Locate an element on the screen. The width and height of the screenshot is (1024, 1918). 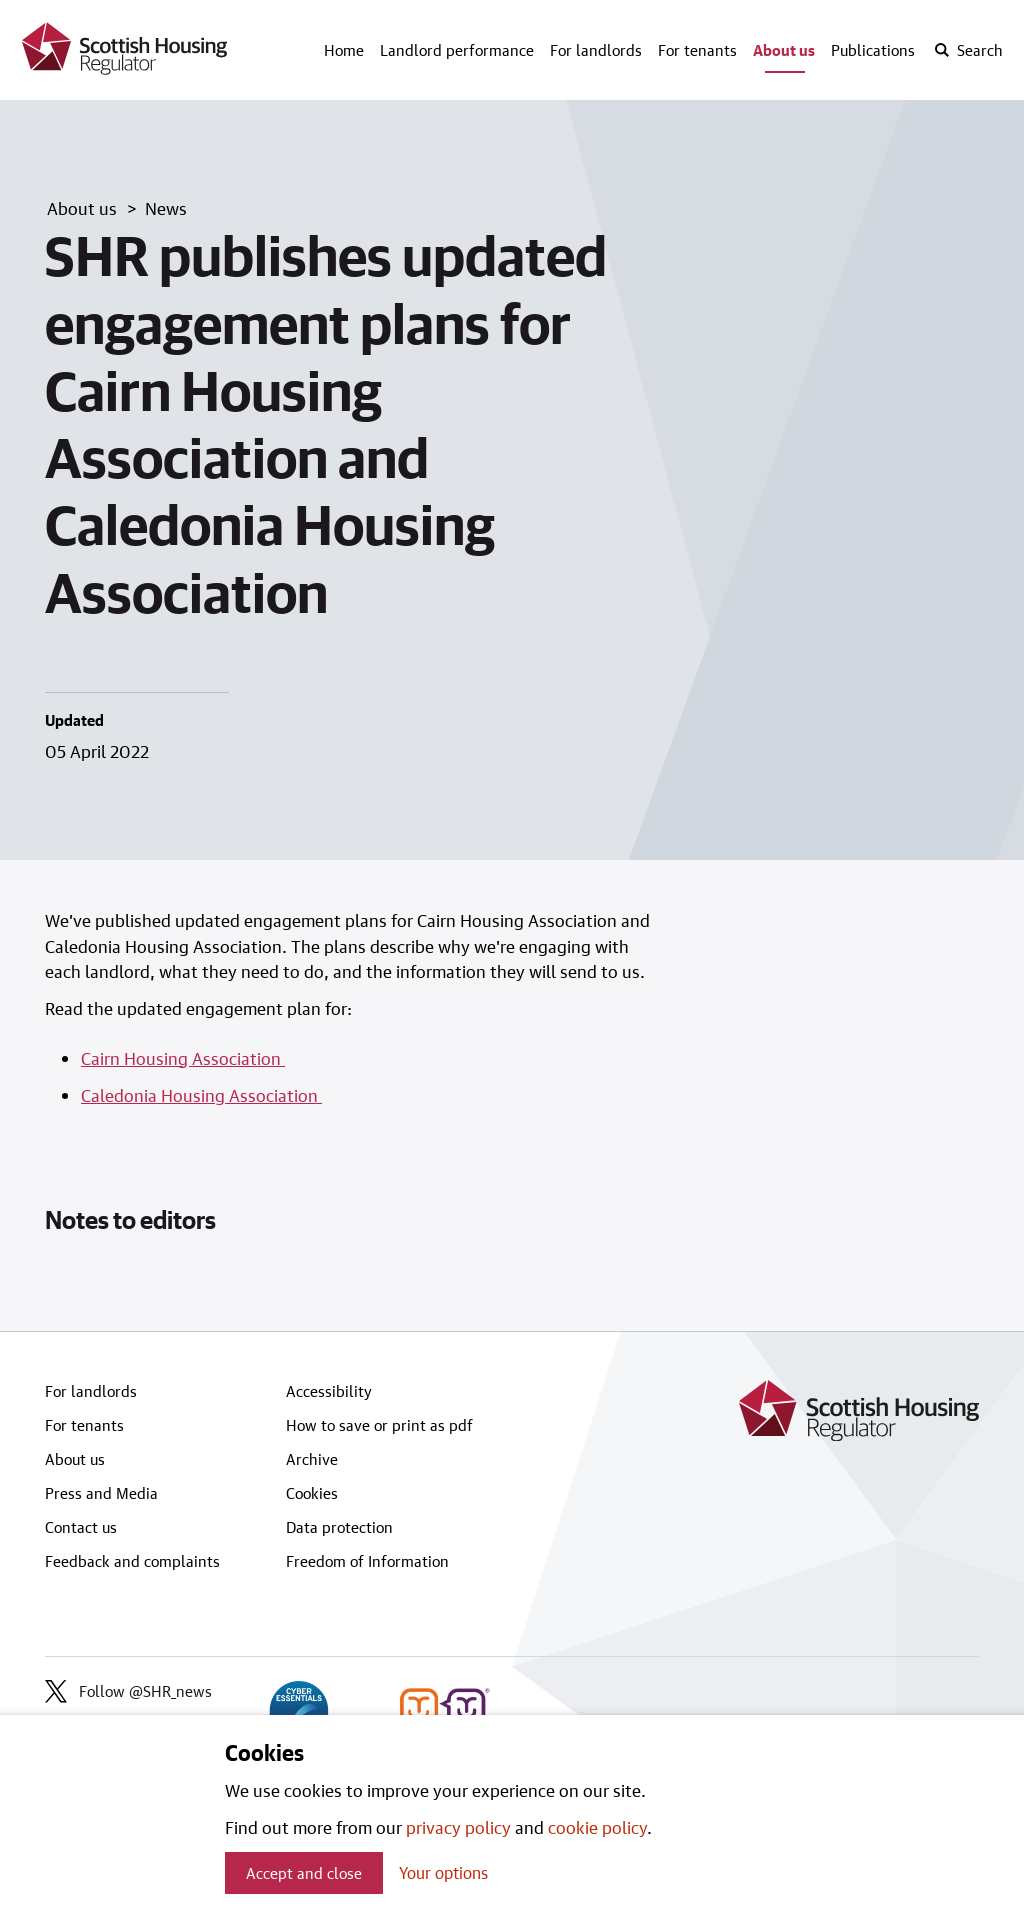
Your options is located at coordinates (443, 1872).